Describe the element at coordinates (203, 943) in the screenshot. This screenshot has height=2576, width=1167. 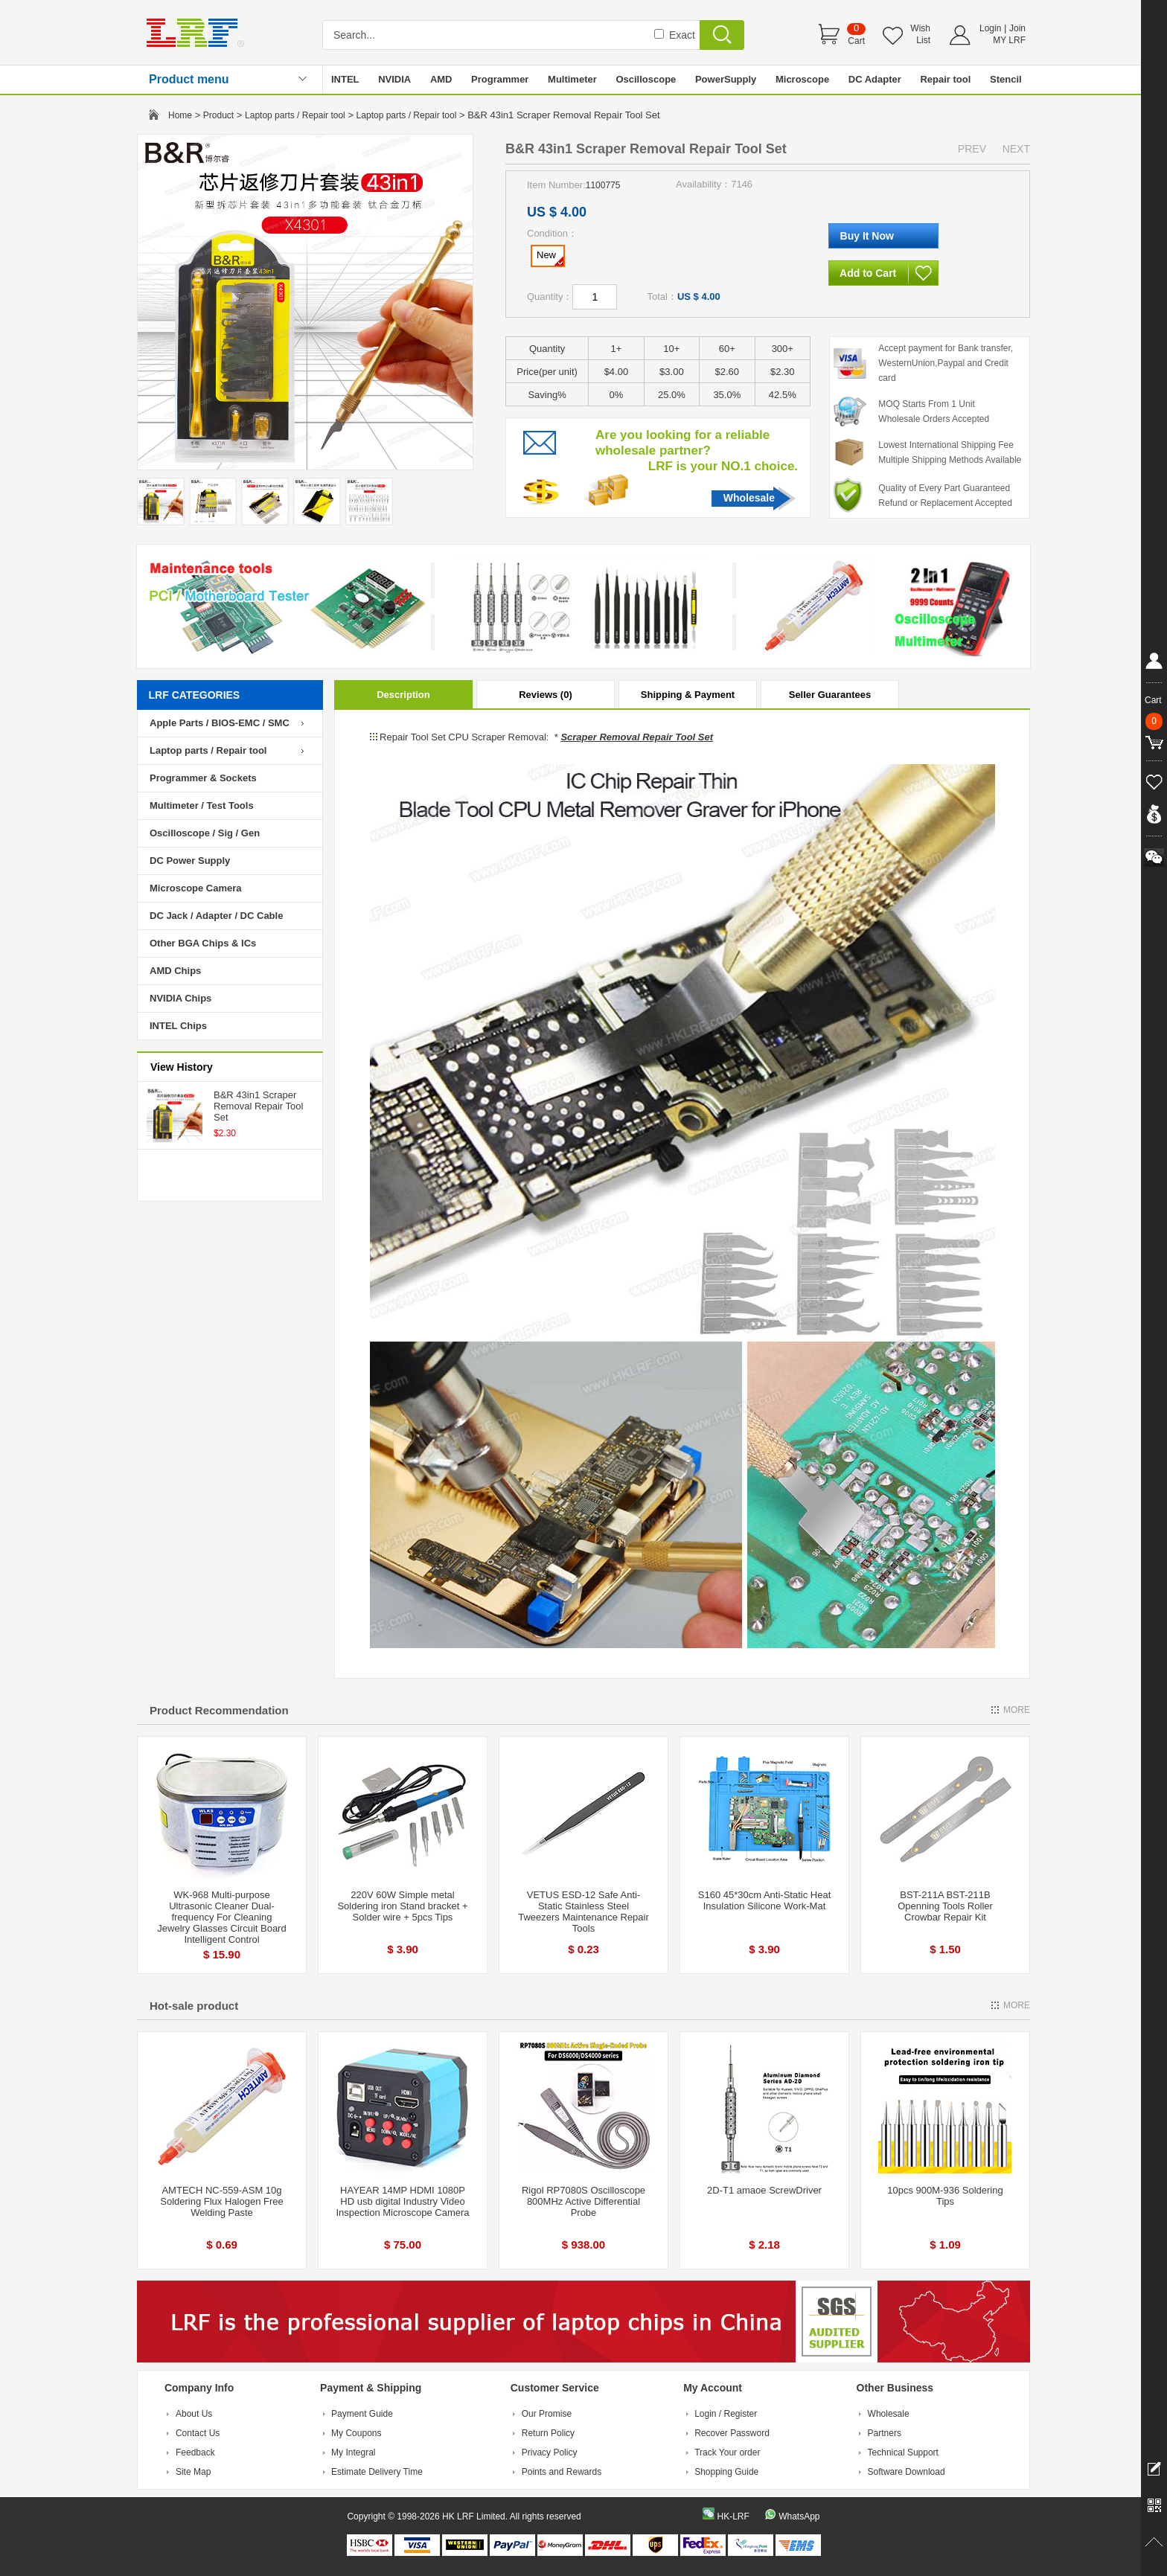
I see `Other BGA Chips & ICs` at that location.